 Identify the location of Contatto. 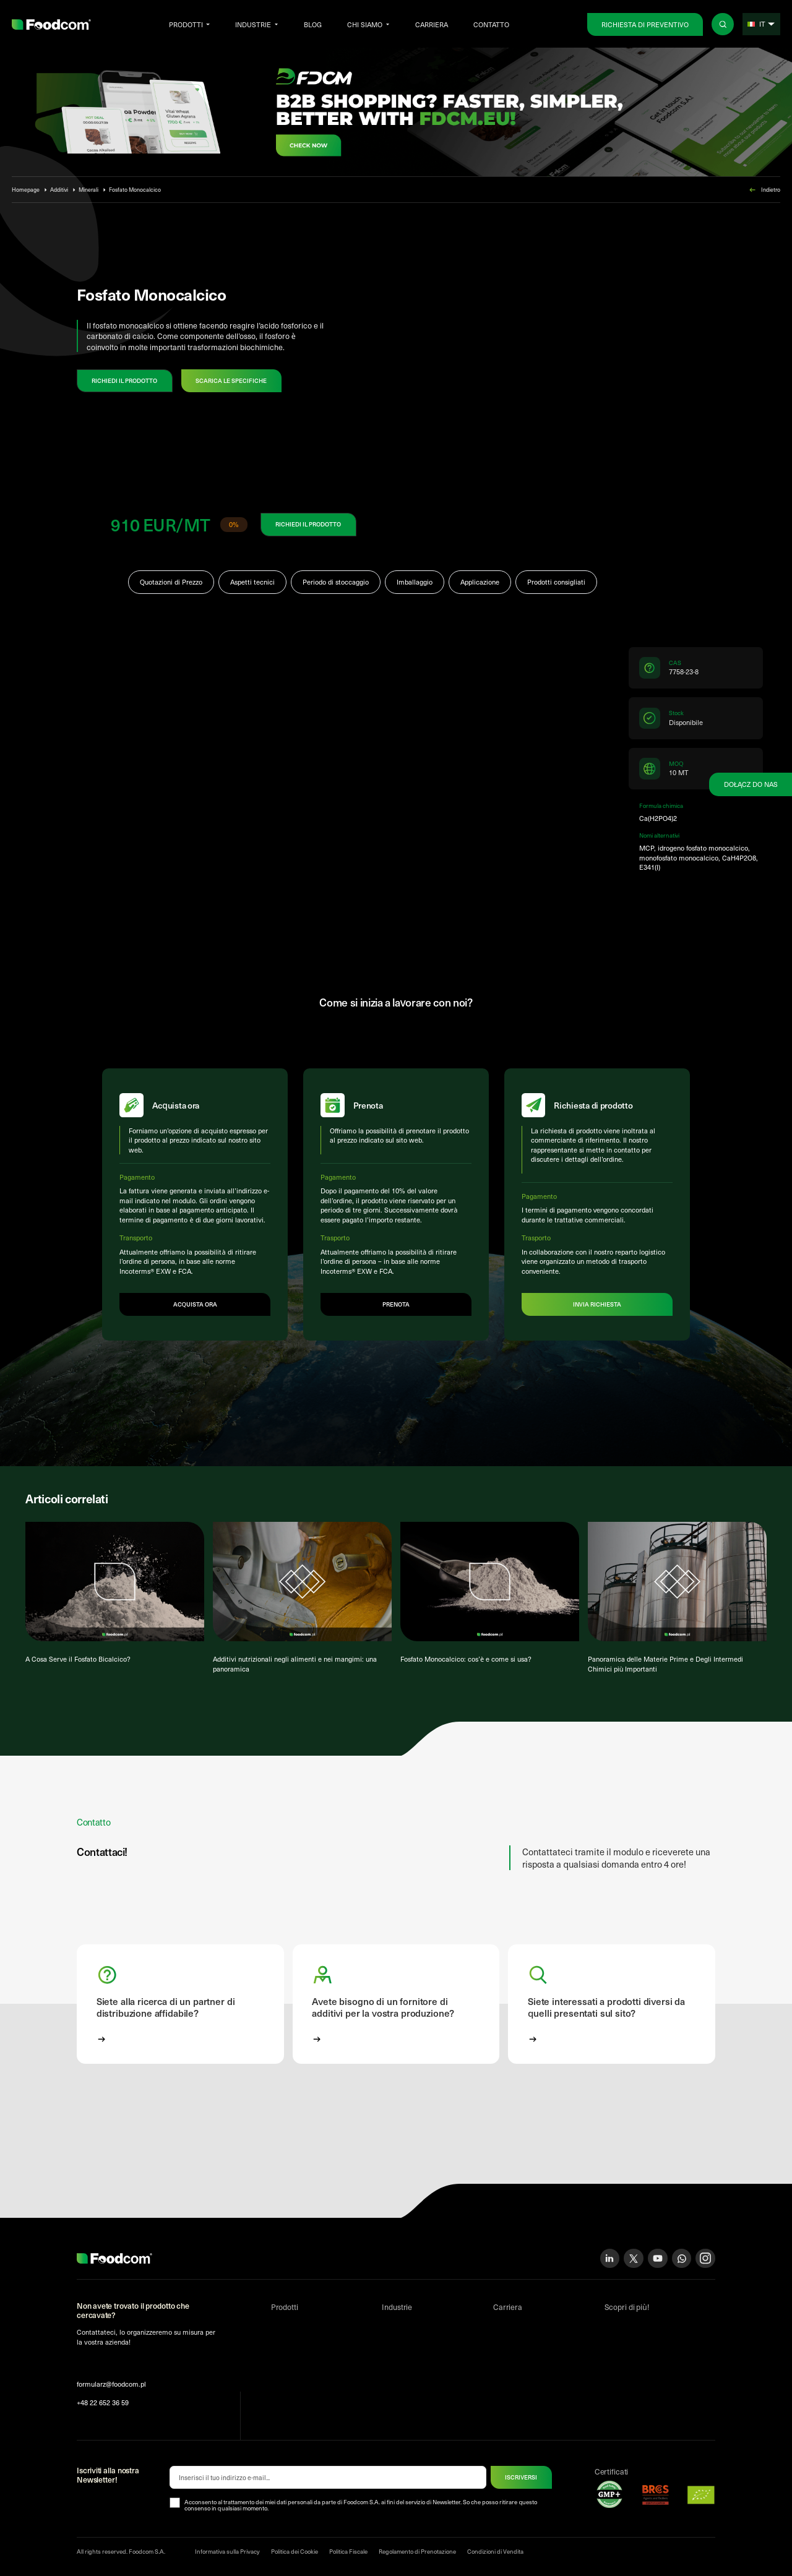
(491, 24).